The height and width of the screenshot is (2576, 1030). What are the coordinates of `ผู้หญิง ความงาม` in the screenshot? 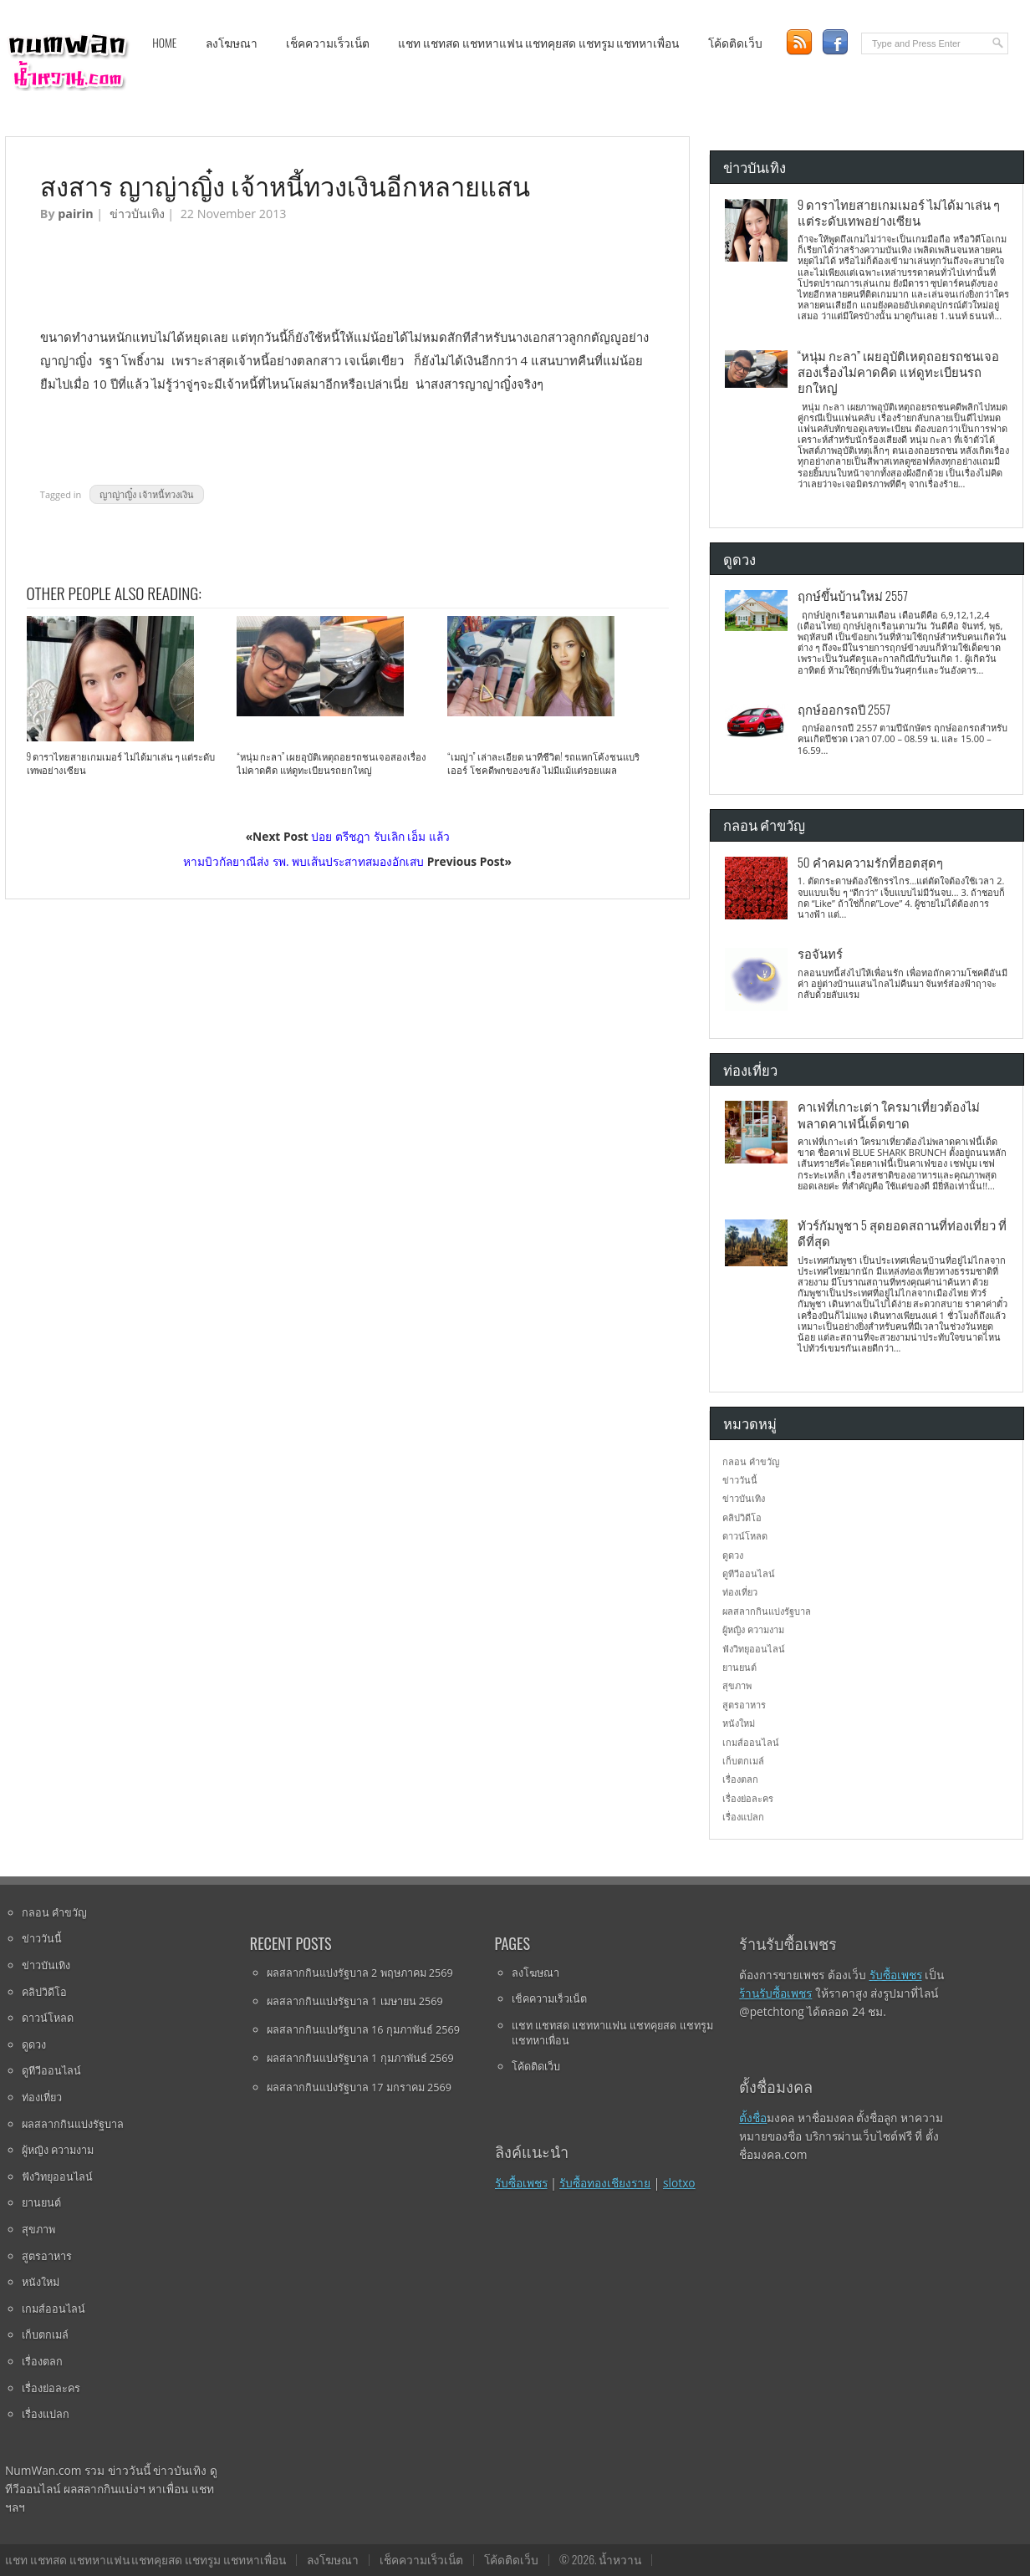 It's located at (753, 1629).